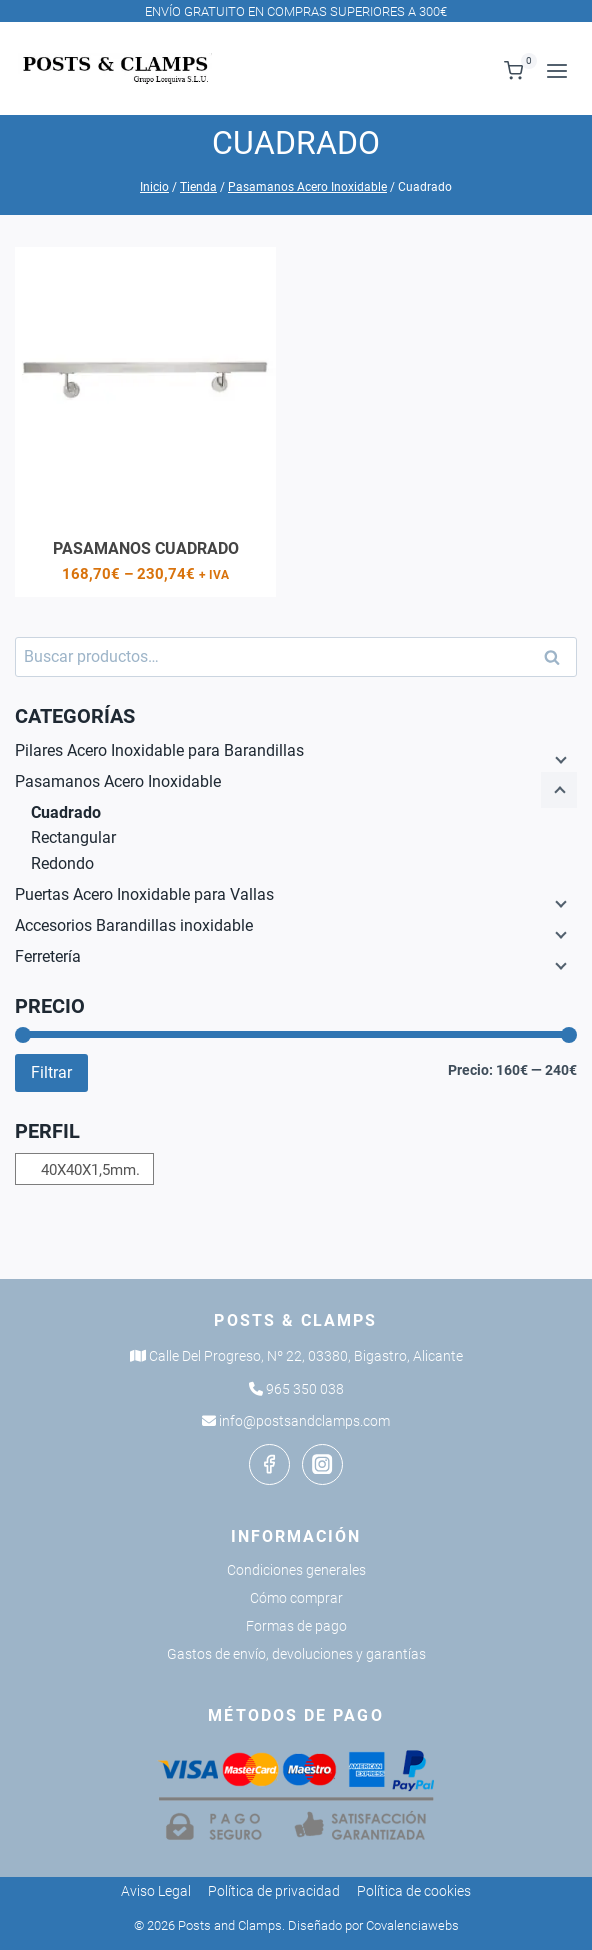 This screenshot has width=592, height=1950. What do you see at coordinates (559, 759) in the screenshot?
I see `[Menú hijo]` at bounding box center [559, 759].